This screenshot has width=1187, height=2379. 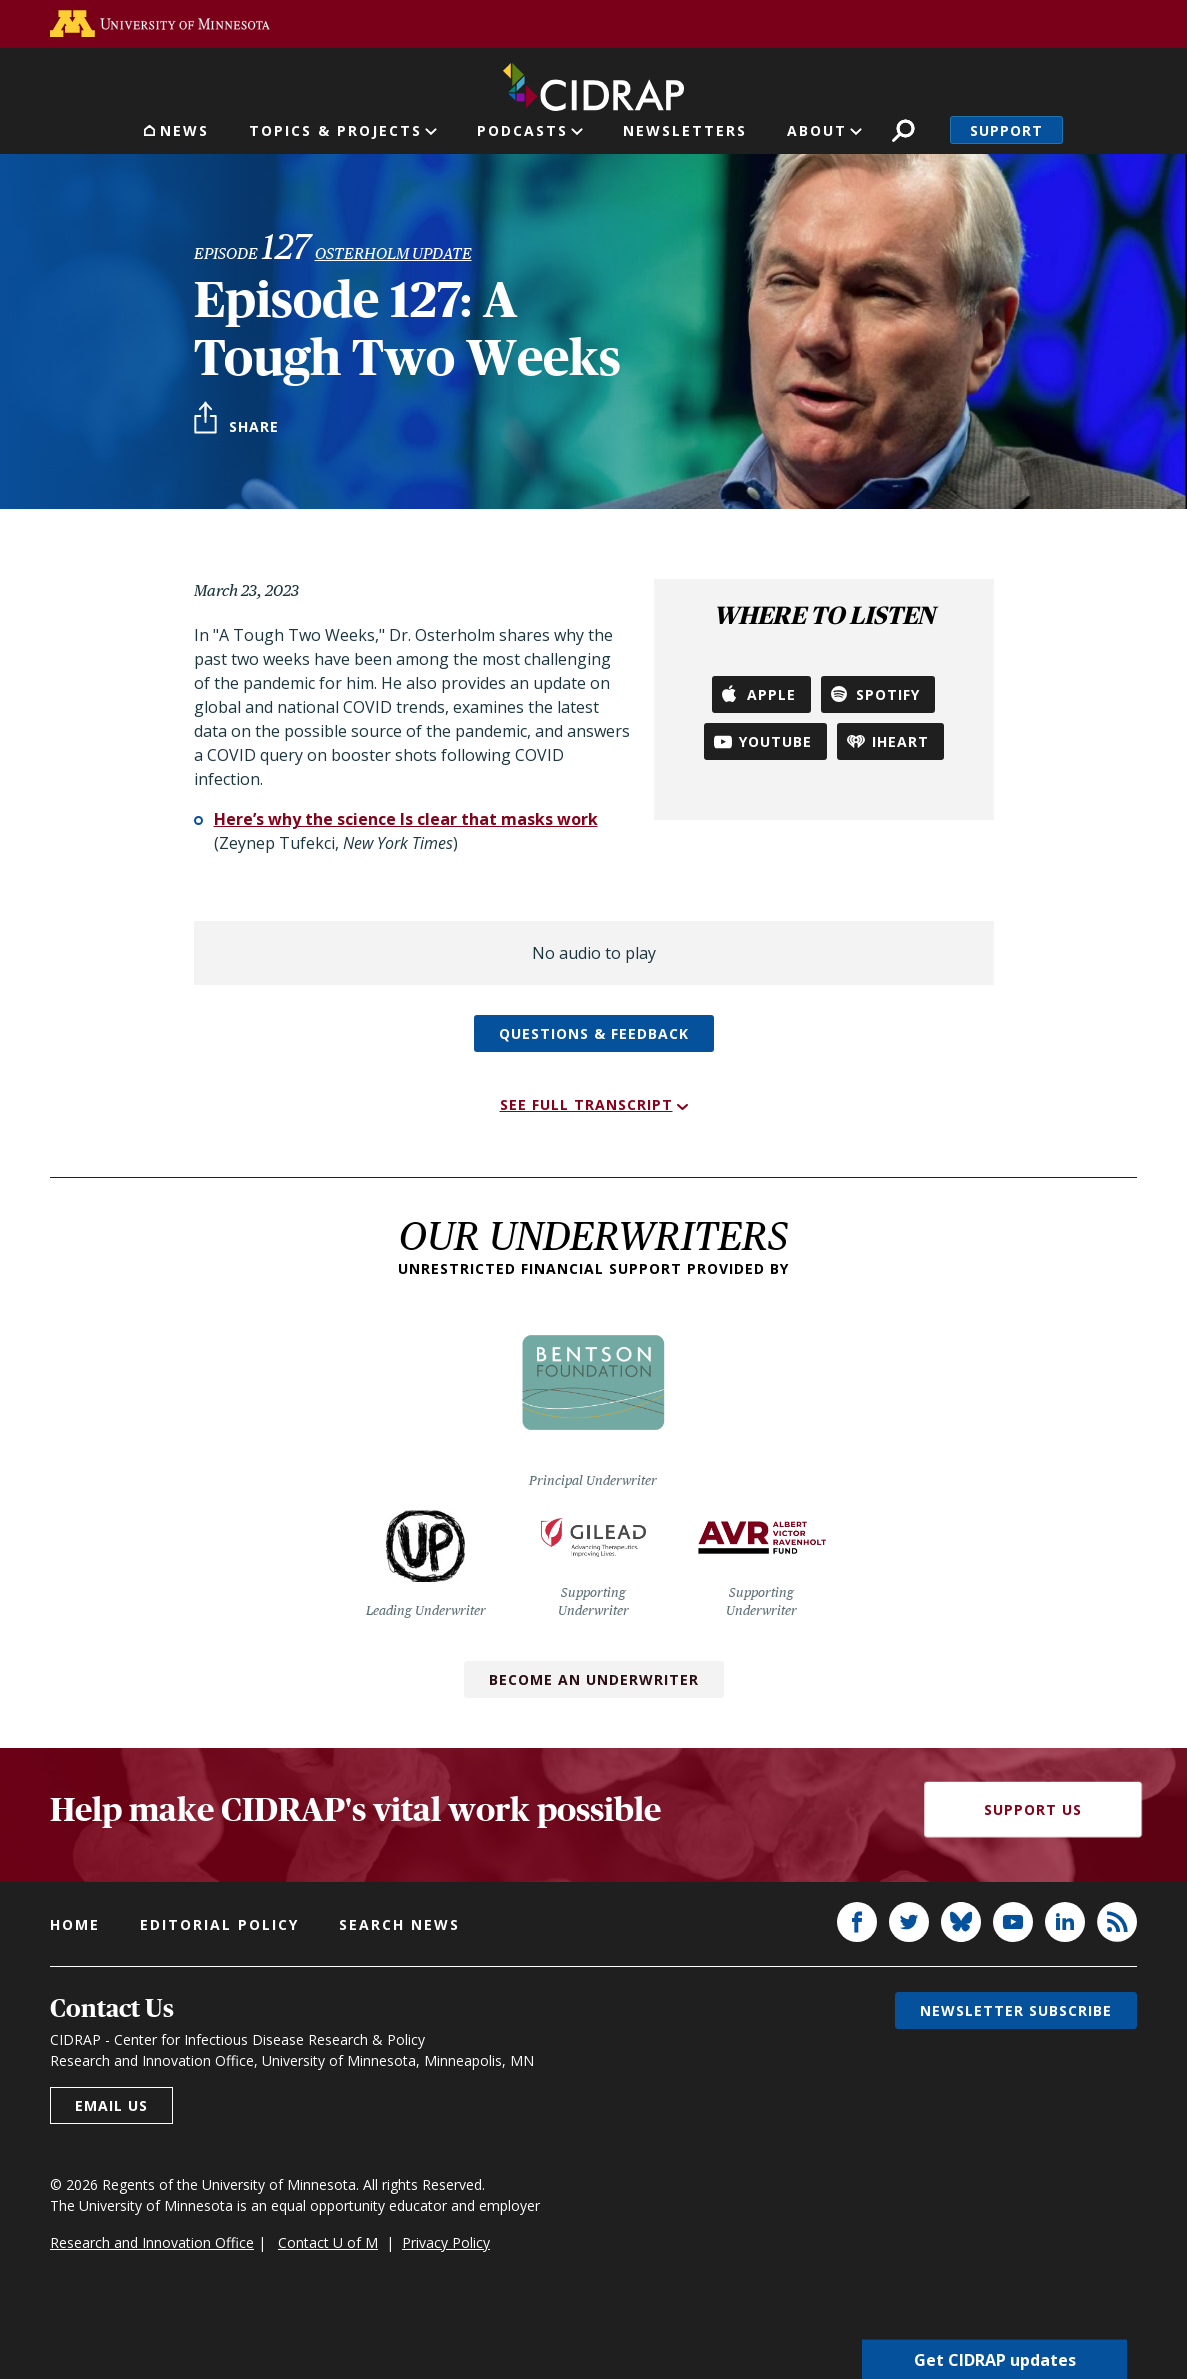 What do you see at coordinates (995, 2359) in the screenshot?
I see `Get CIDRAP updates` at bounding box center [995, 2359].